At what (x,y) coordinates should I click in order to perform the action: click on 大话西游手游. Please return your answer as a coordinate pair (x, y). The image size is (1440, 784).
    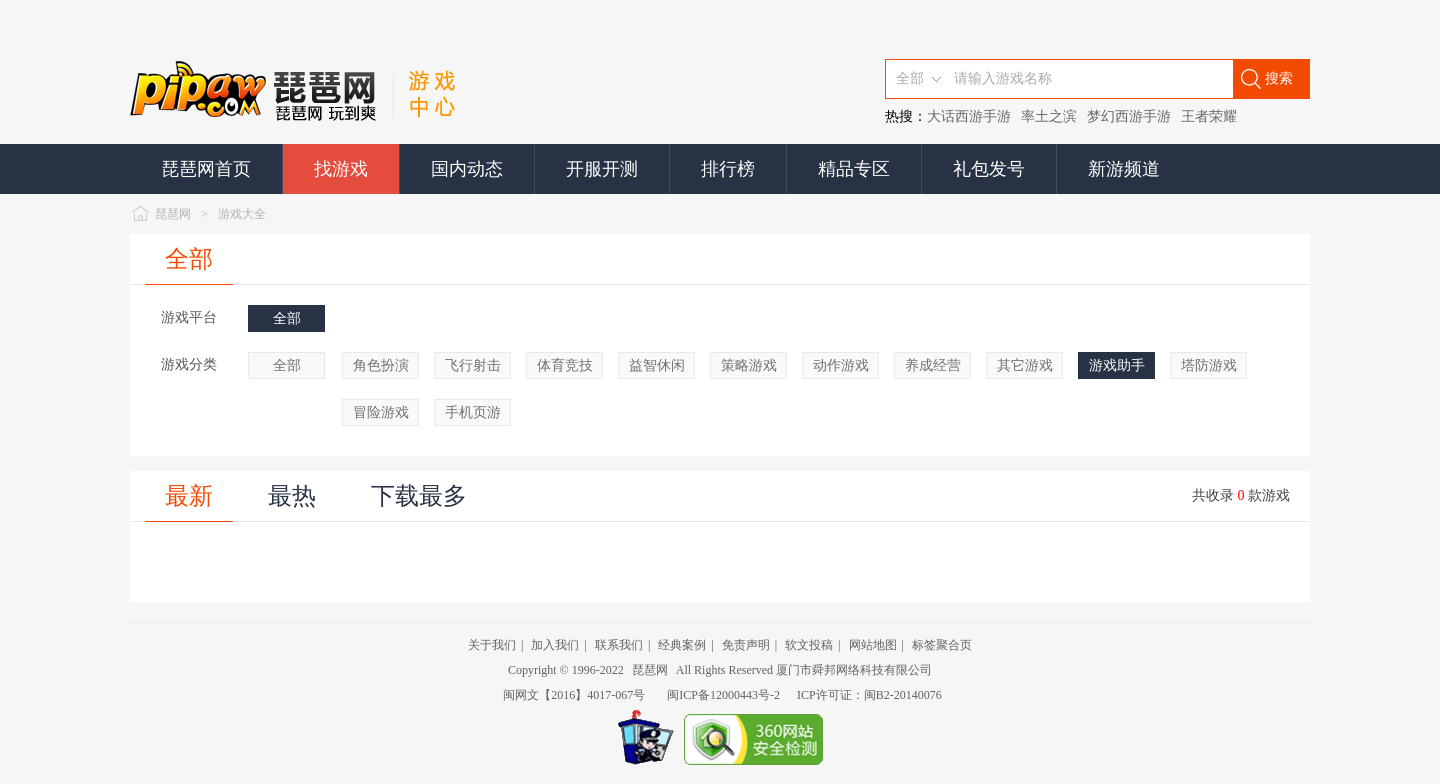
    Looking at the image, I should click on (969, 116).